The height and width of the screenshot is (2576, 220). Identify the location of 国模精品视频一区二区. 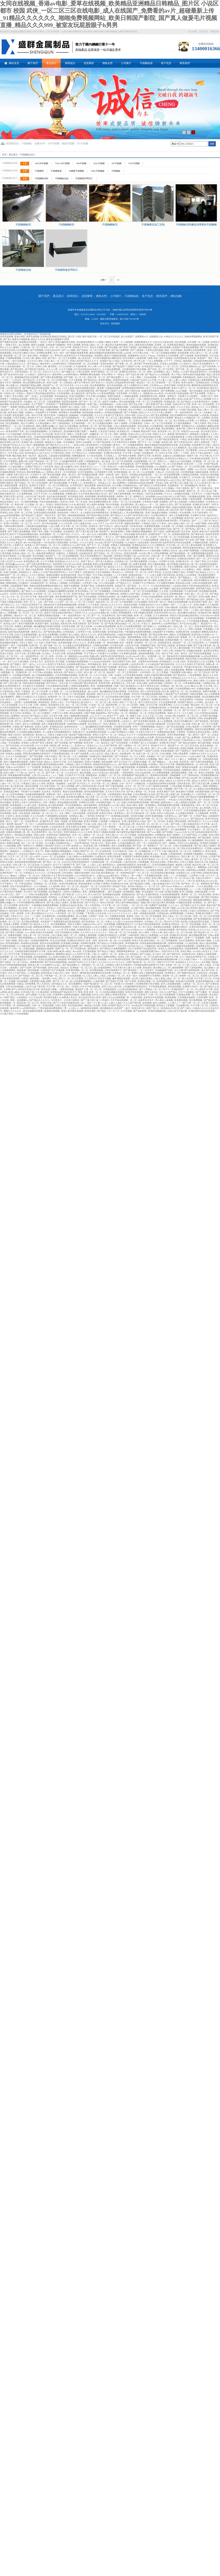
(26, 391).